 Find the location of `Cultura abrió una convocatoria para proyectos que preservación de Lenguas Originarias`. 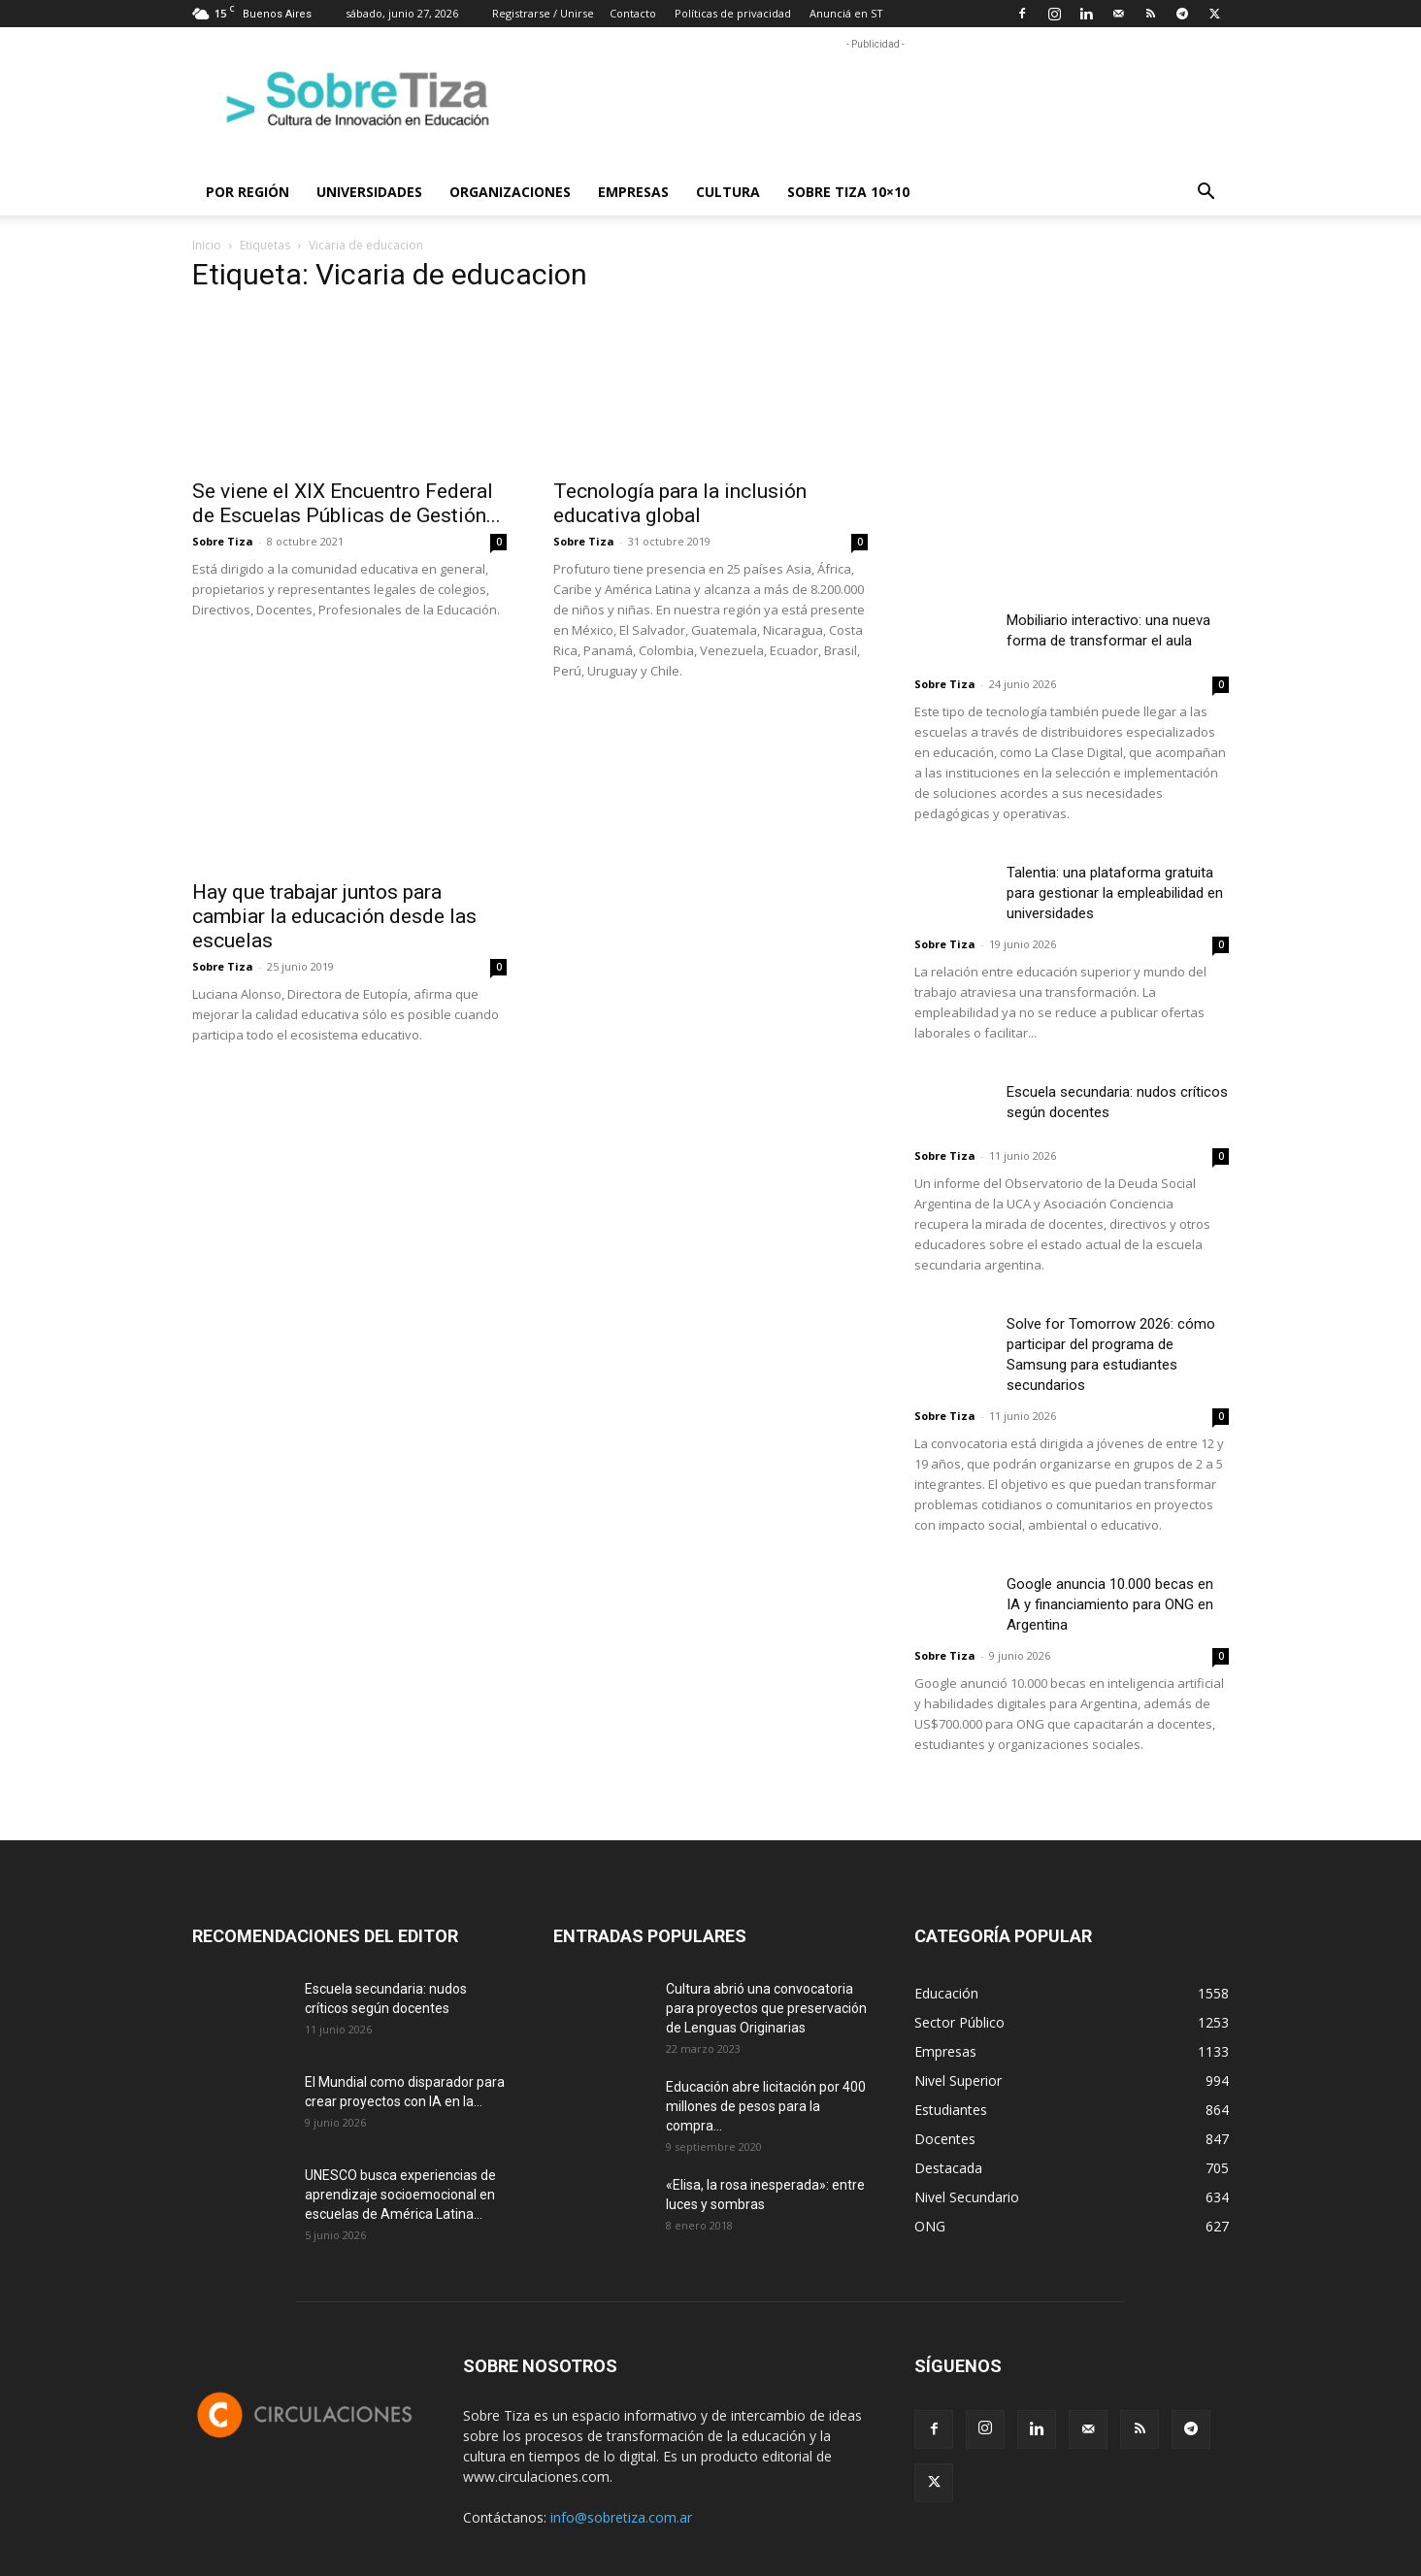

Cultura abrió una convocatoria para proyectos que preservación de Lenguas Originarias is located at coordinates (766, 2008).